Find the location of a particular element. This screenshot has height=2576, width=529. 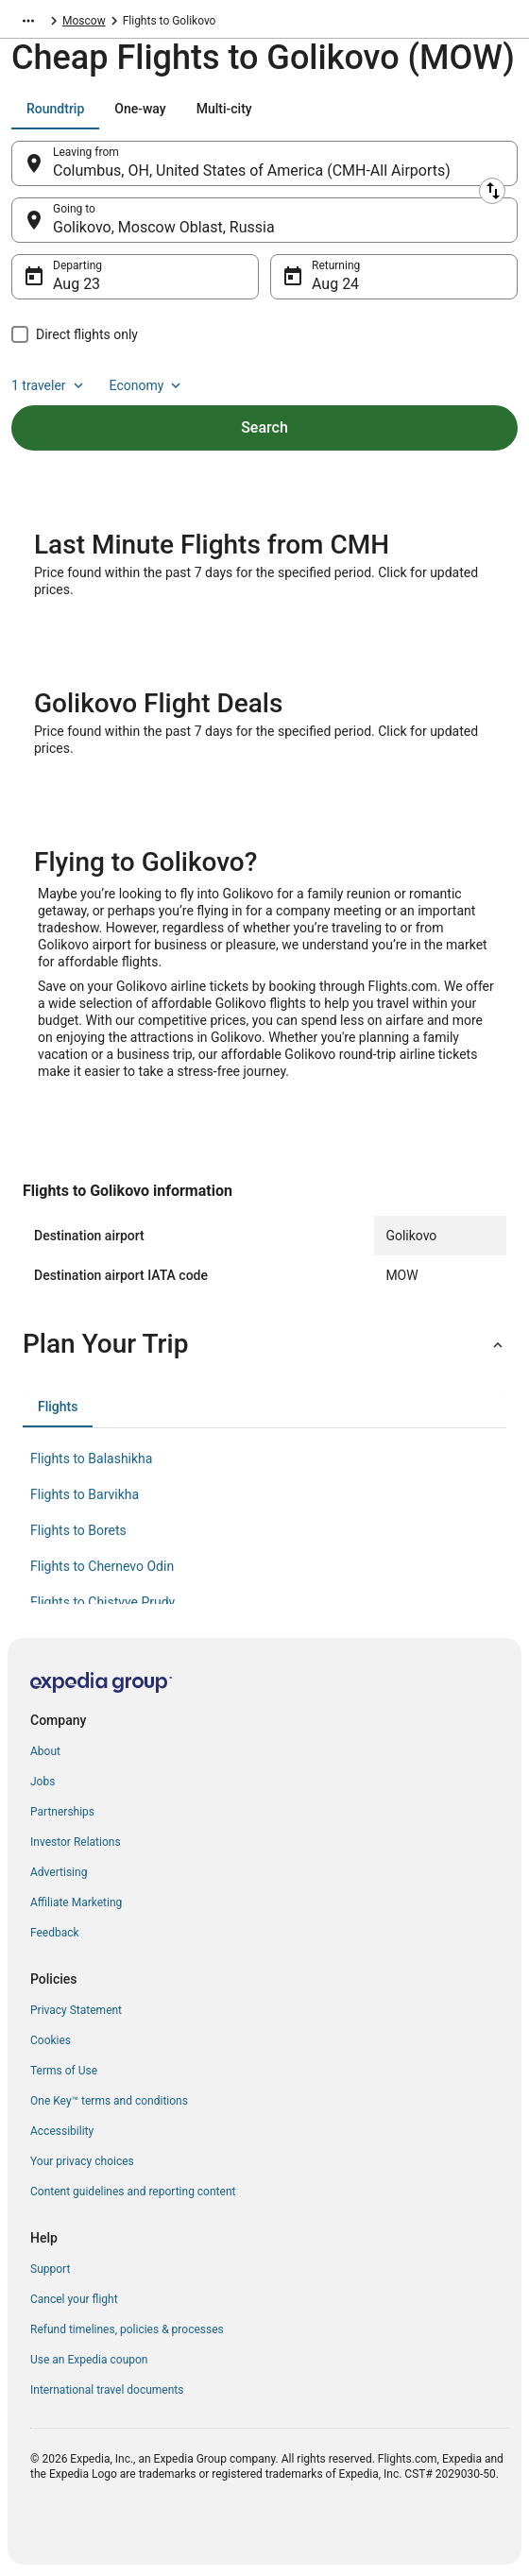

Cookies [link] is located at coordinates (50, 2040).